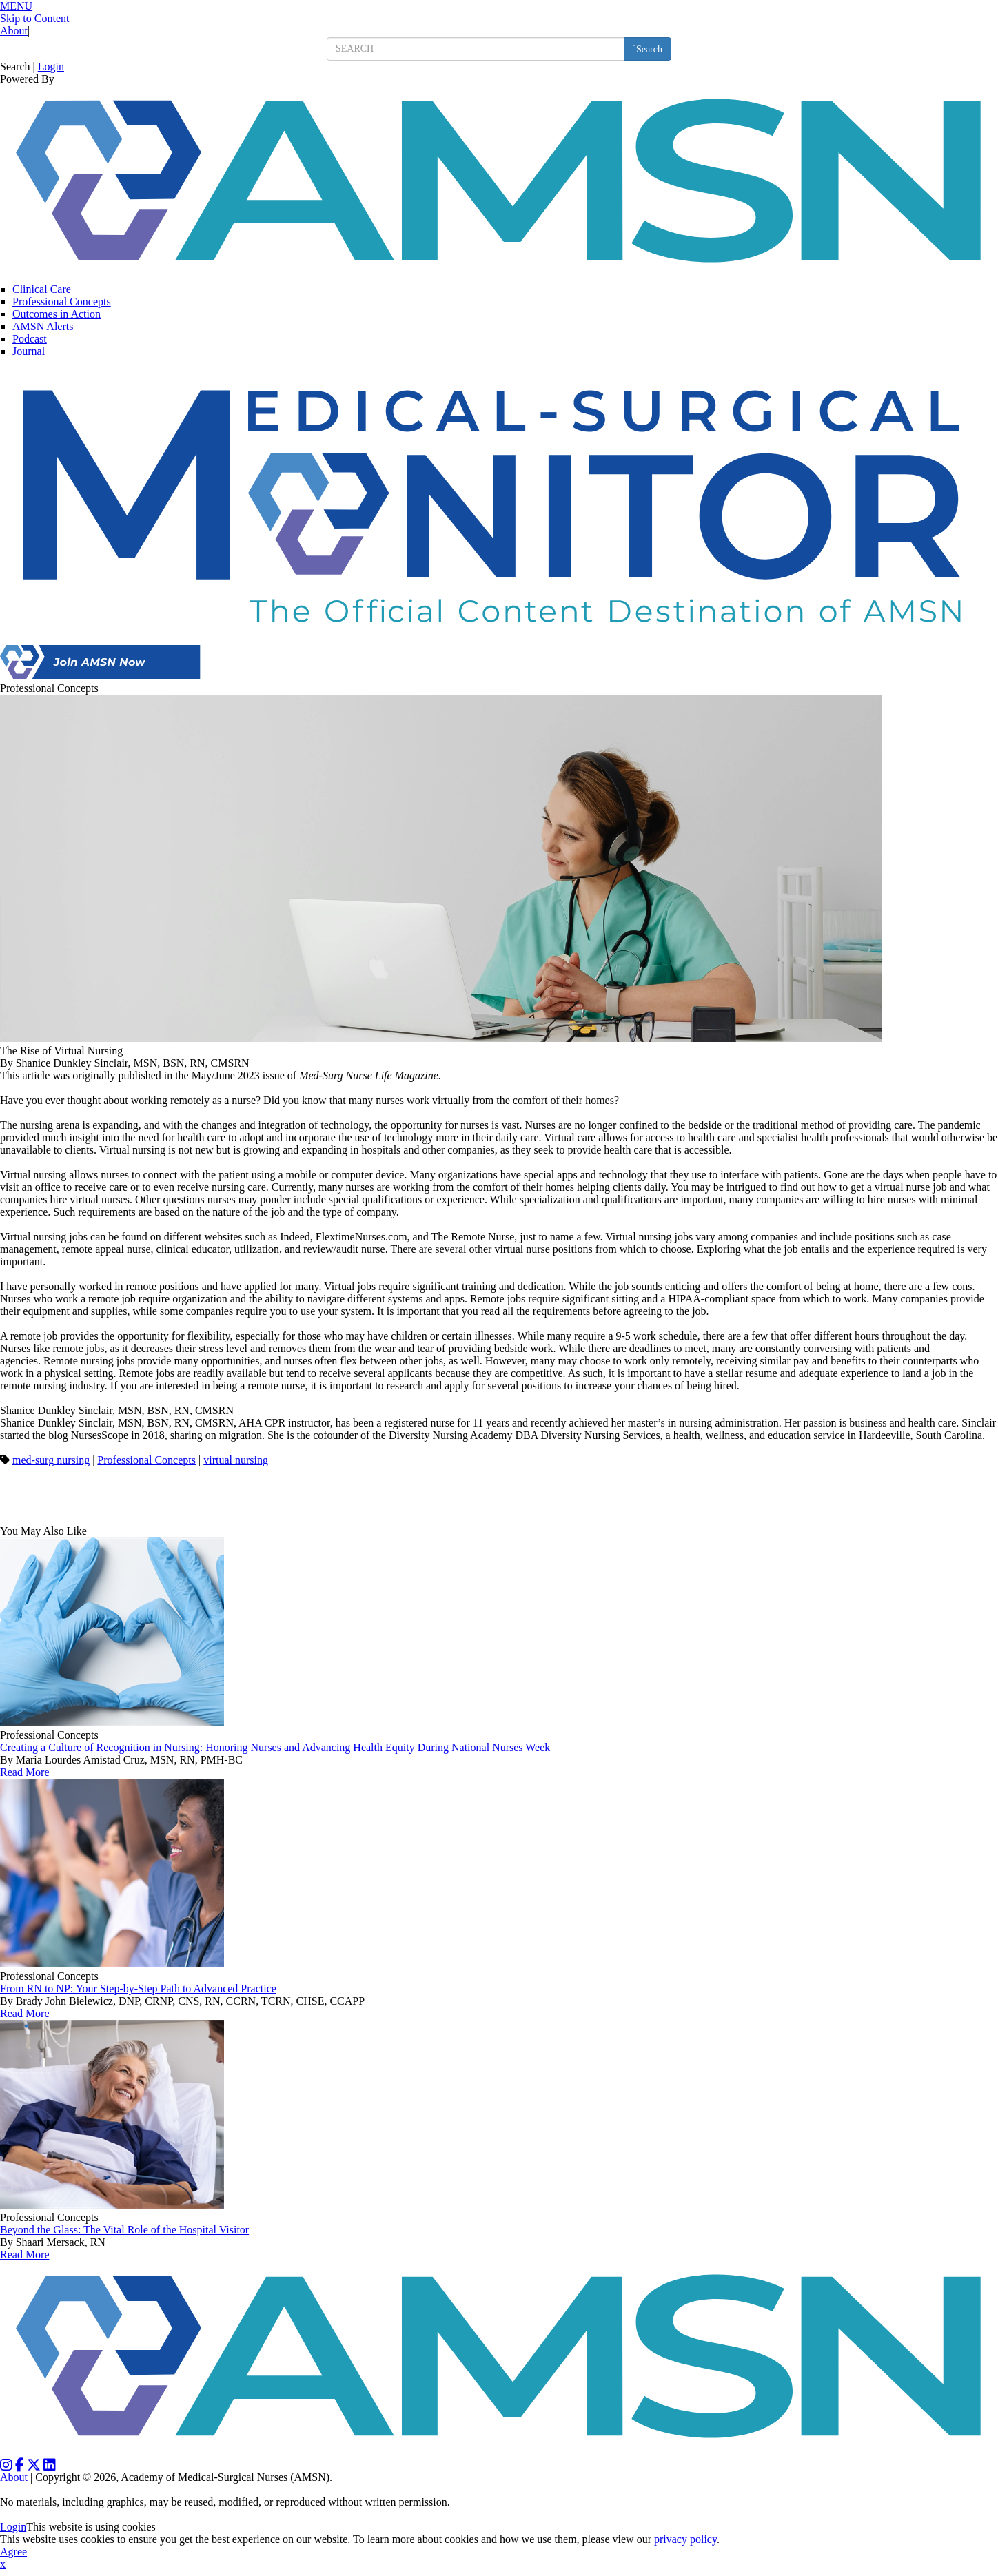 Image resolution: width=998 pixels, height=2576 pixels. What do you see at coordinates (29, 339) in the screenshot?
I see `Podcast` at bounding box center [29, 339].